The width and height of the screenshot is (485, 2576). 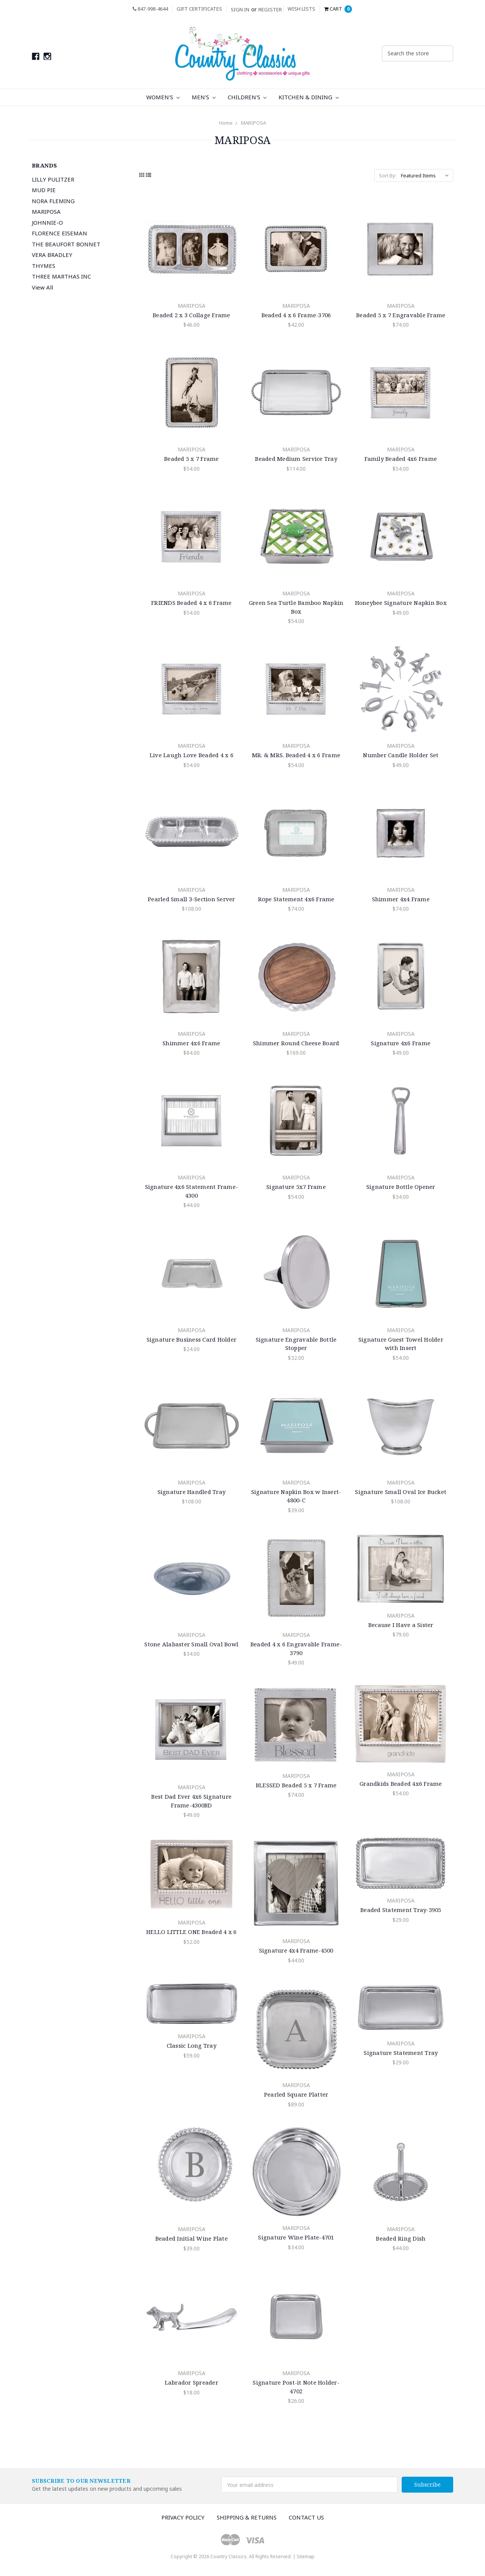 I want to click on Labrador Spreader, so click(x=191, y=2382).